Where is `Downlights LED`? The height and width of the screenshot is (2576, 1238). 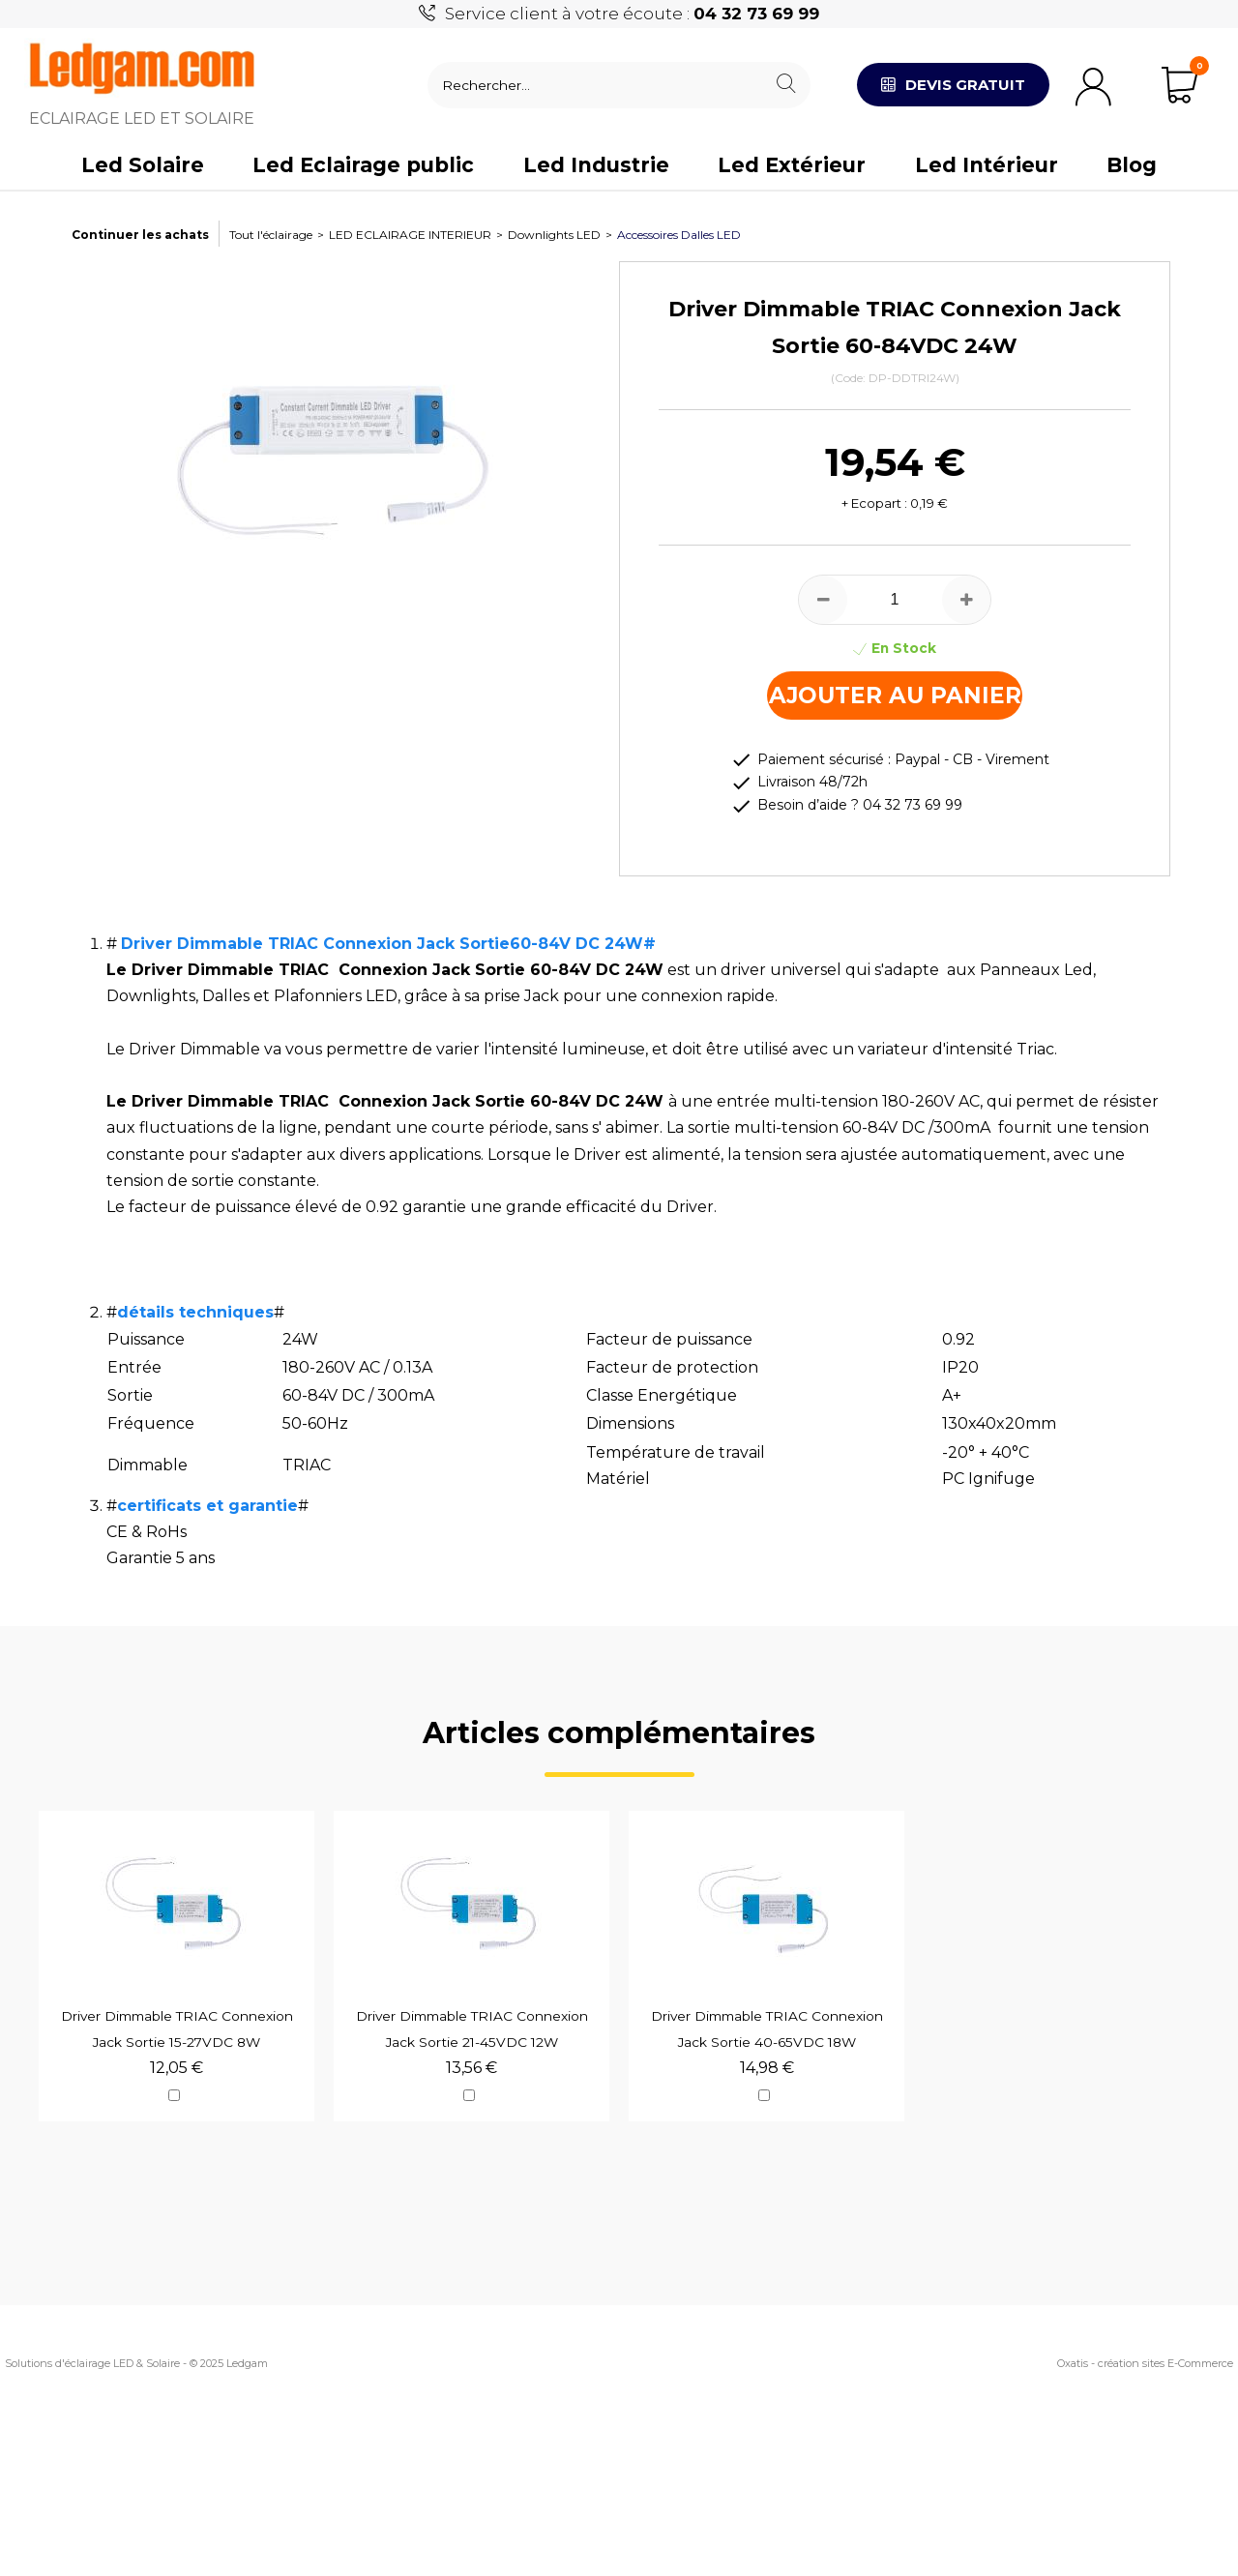
Downlights LED is located at coordinates (554, 234).